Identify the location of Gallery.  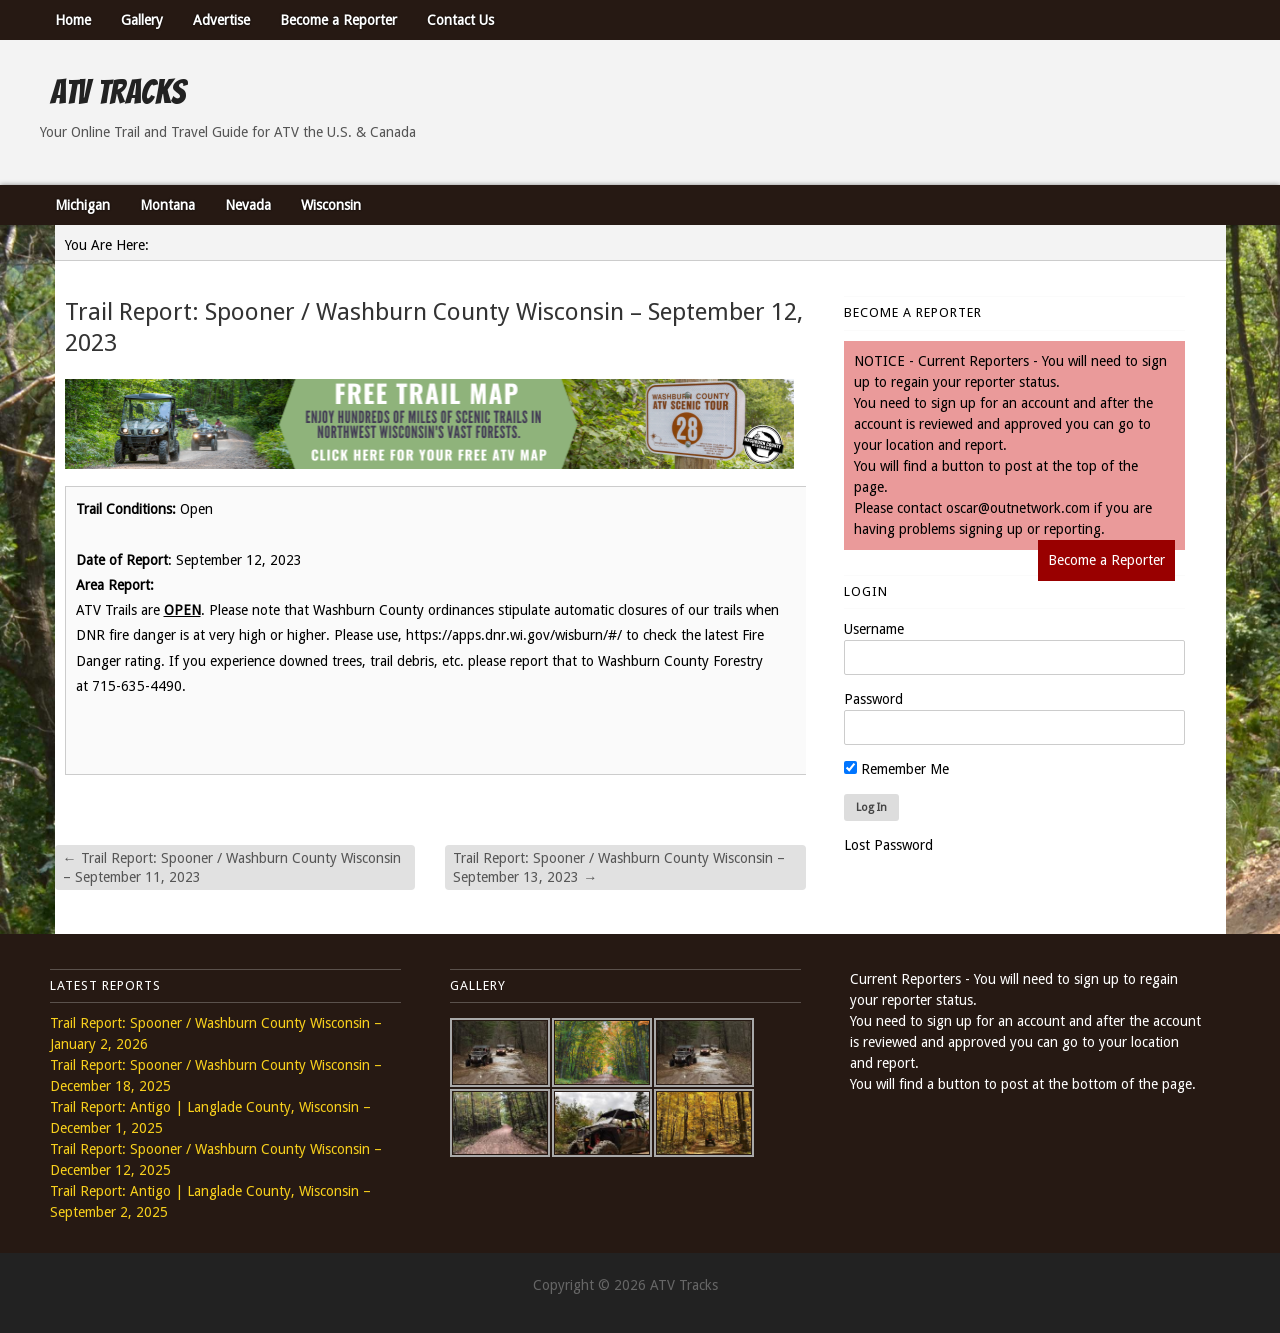
(142, 20).